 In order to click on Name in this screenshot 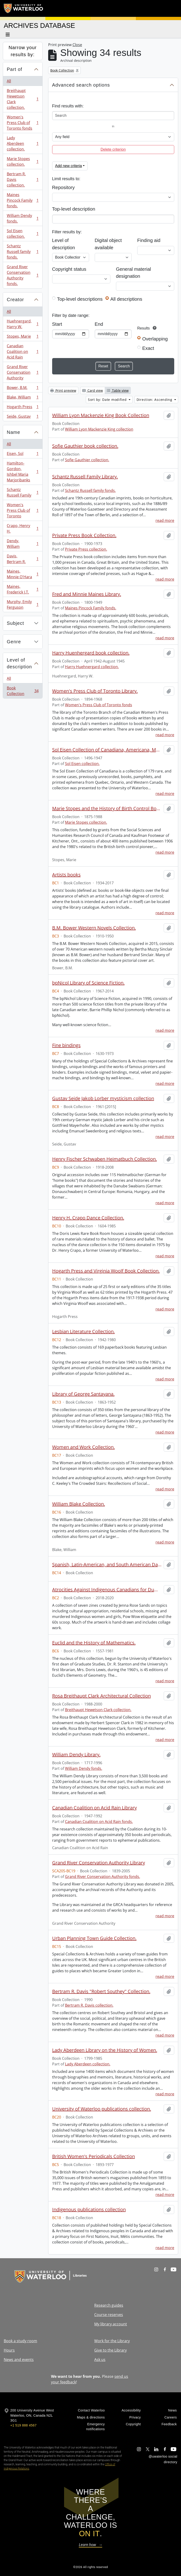, I will do `click(13, 432)`.